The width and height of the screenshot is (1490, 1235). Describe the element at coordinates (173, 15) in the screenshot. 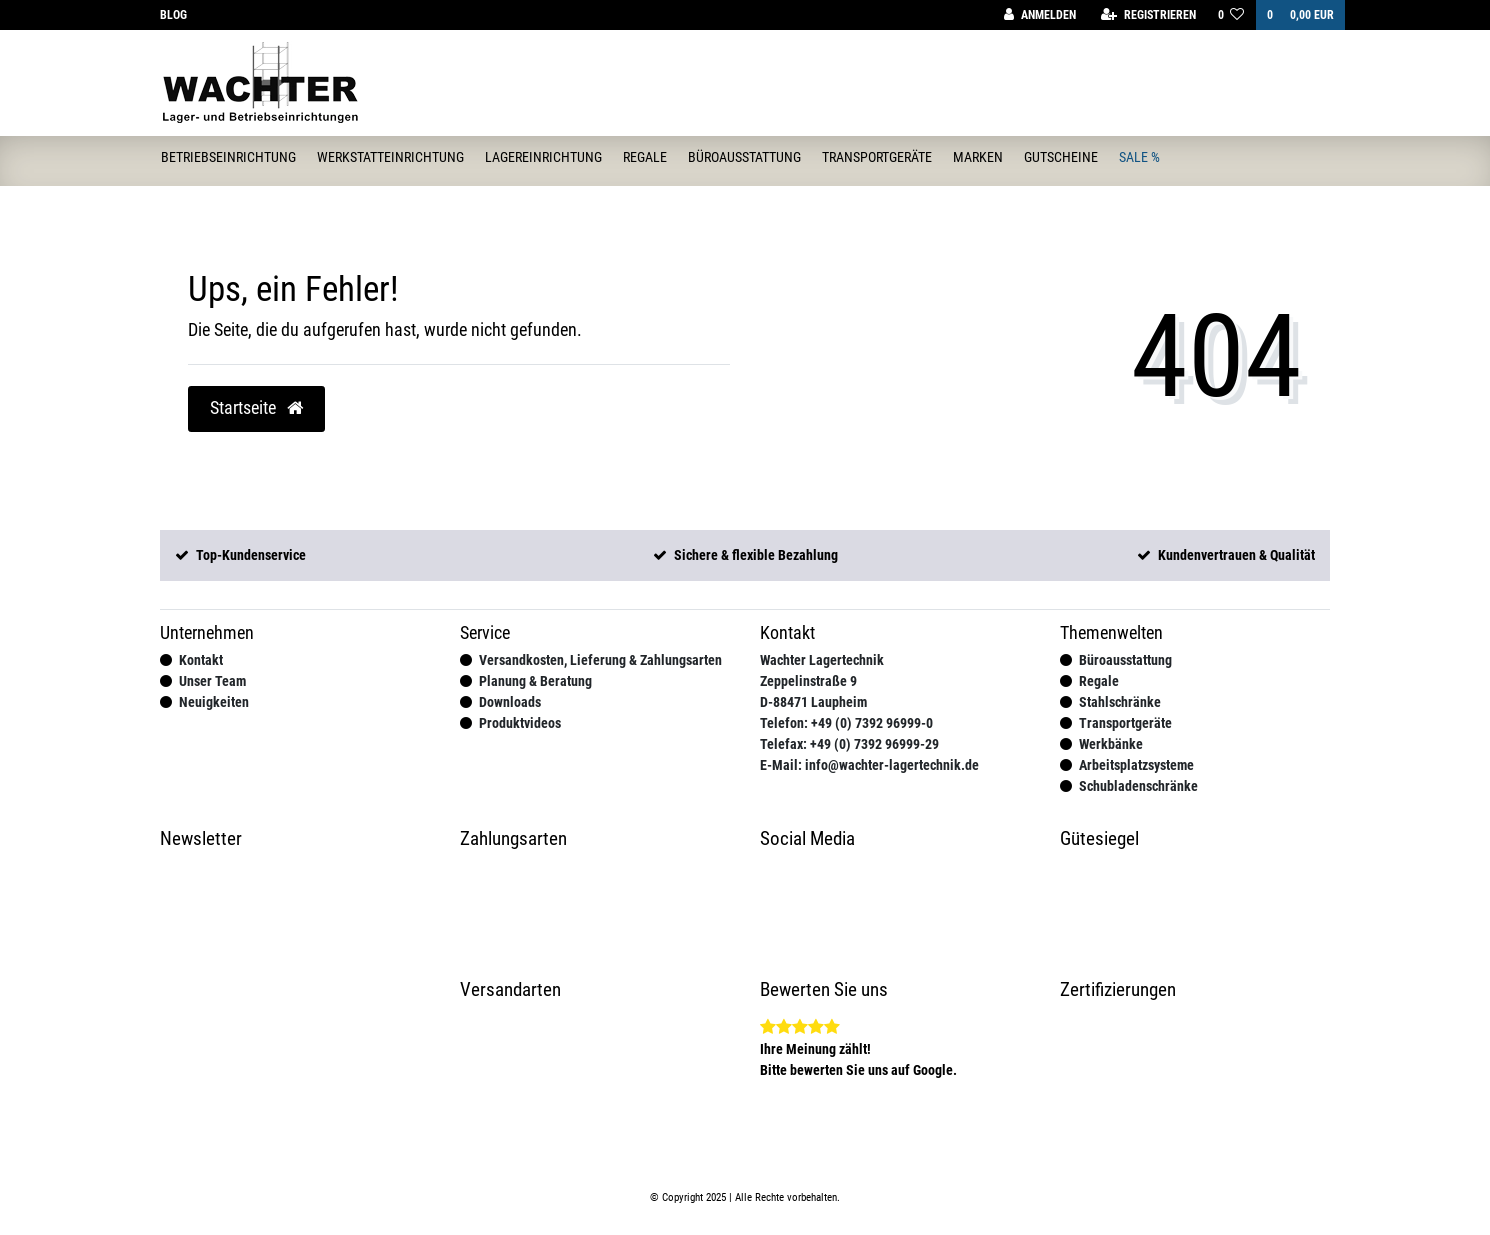

I see `Blog` at that location.